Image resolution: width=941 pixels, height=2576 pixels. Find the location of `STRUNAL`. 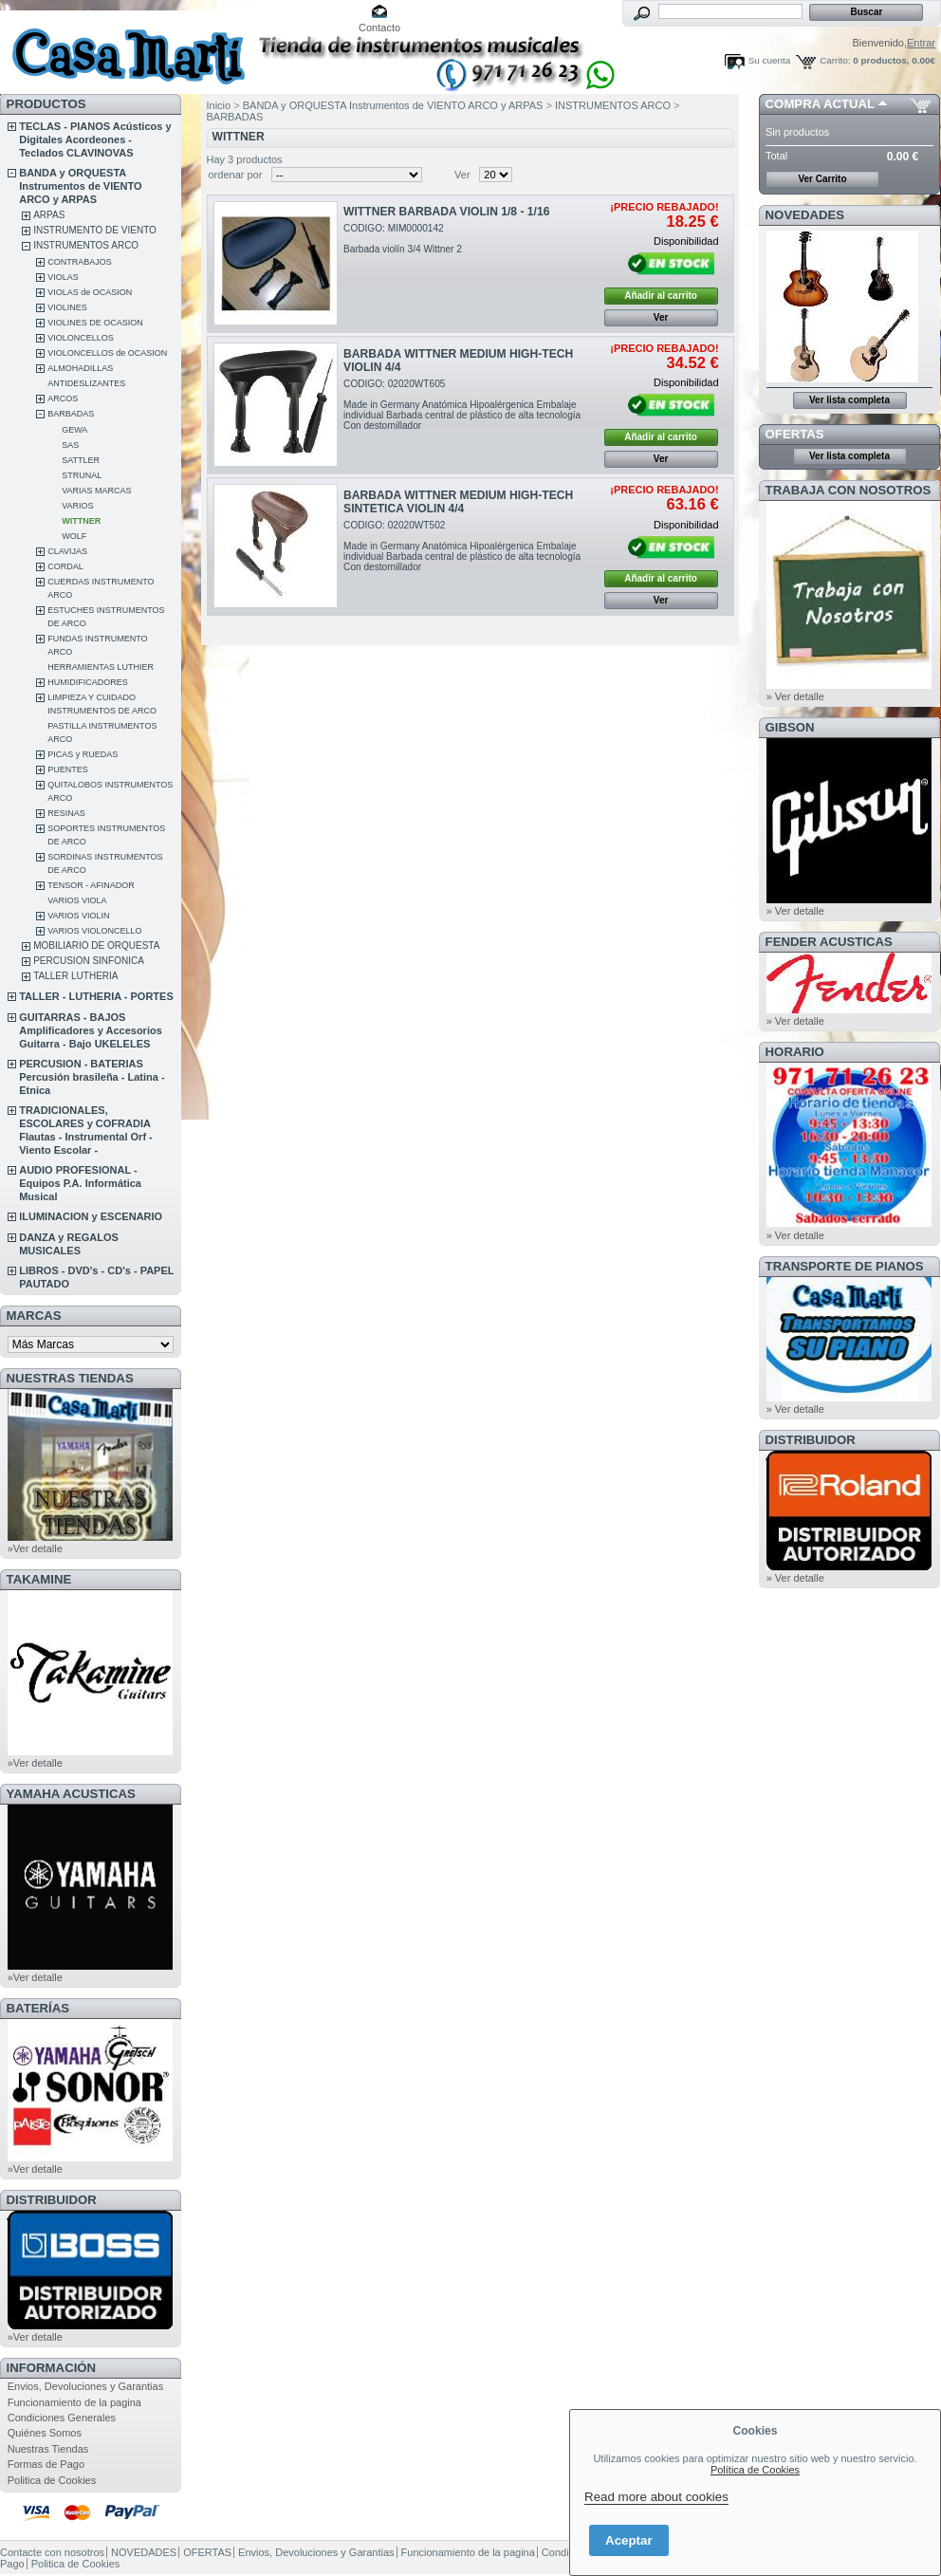

STRUNAL is located at coordinates (81, 475).